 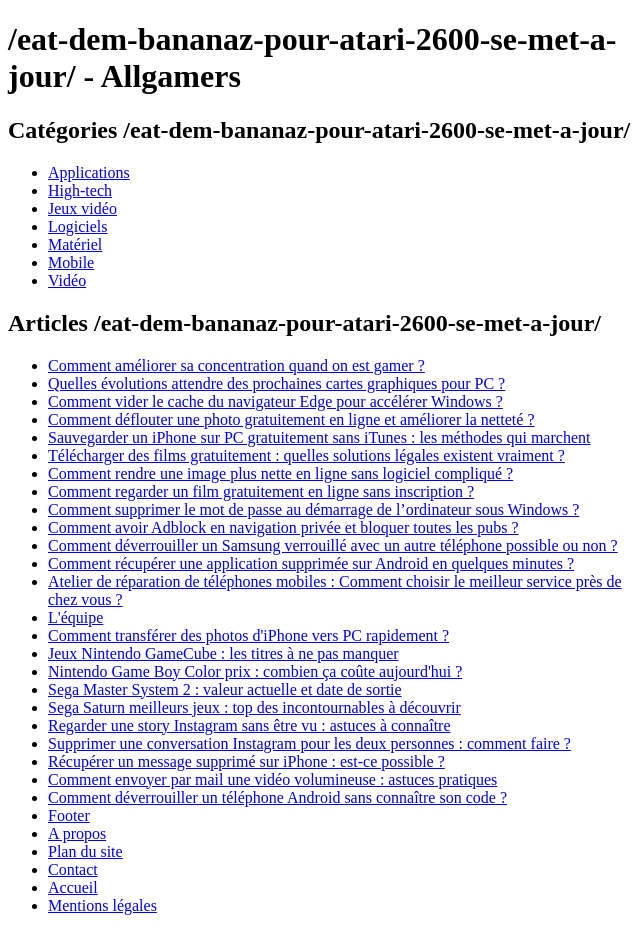 What do you see at coordinates (77, 833) in the screenshot?
I see `A propos` at bounding box center [77, 833].